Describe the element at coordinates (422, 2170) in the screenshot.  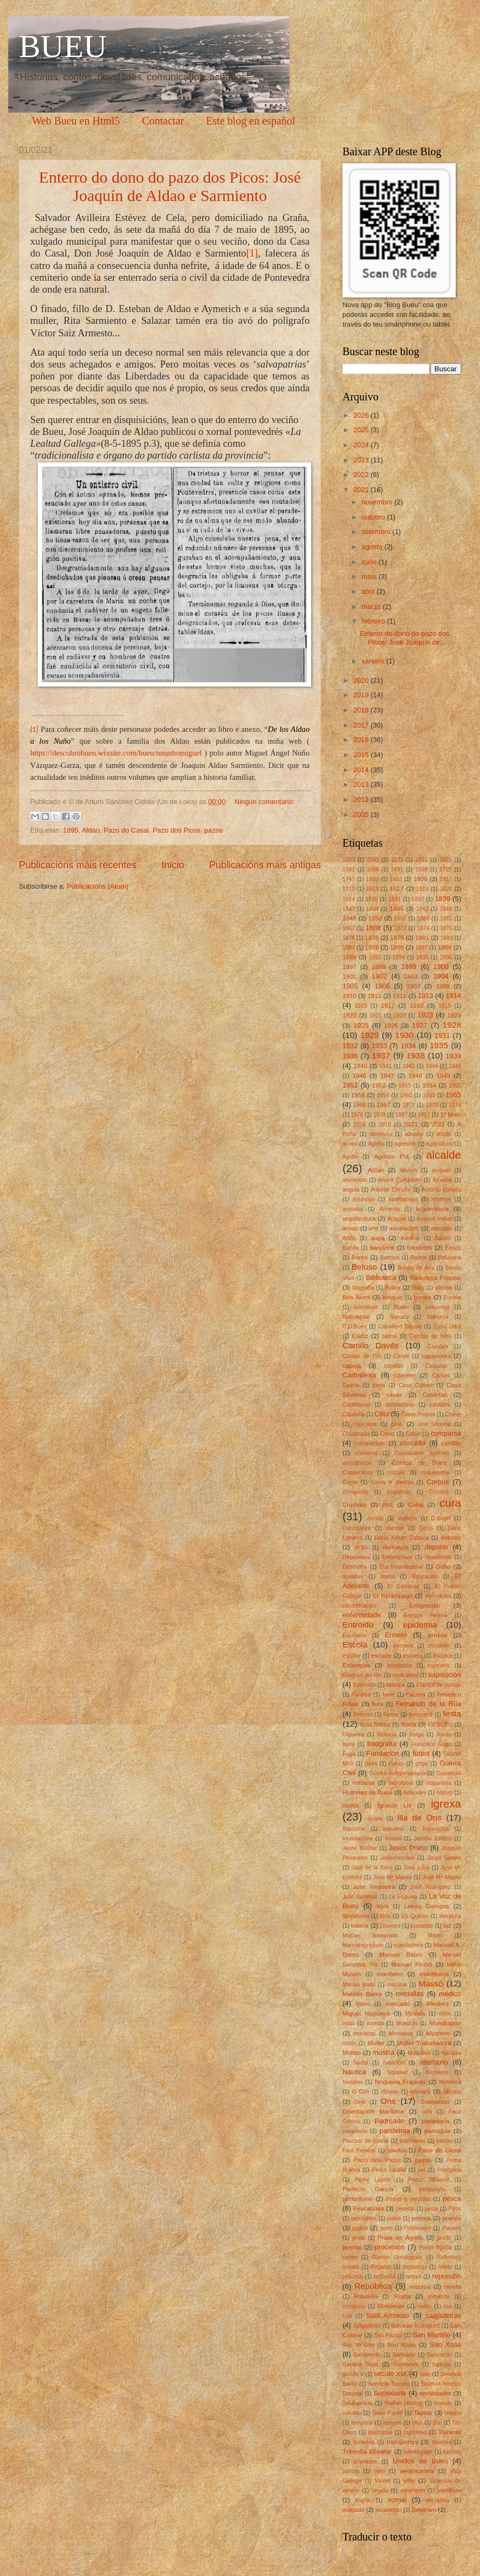
I see `pel` at that location.